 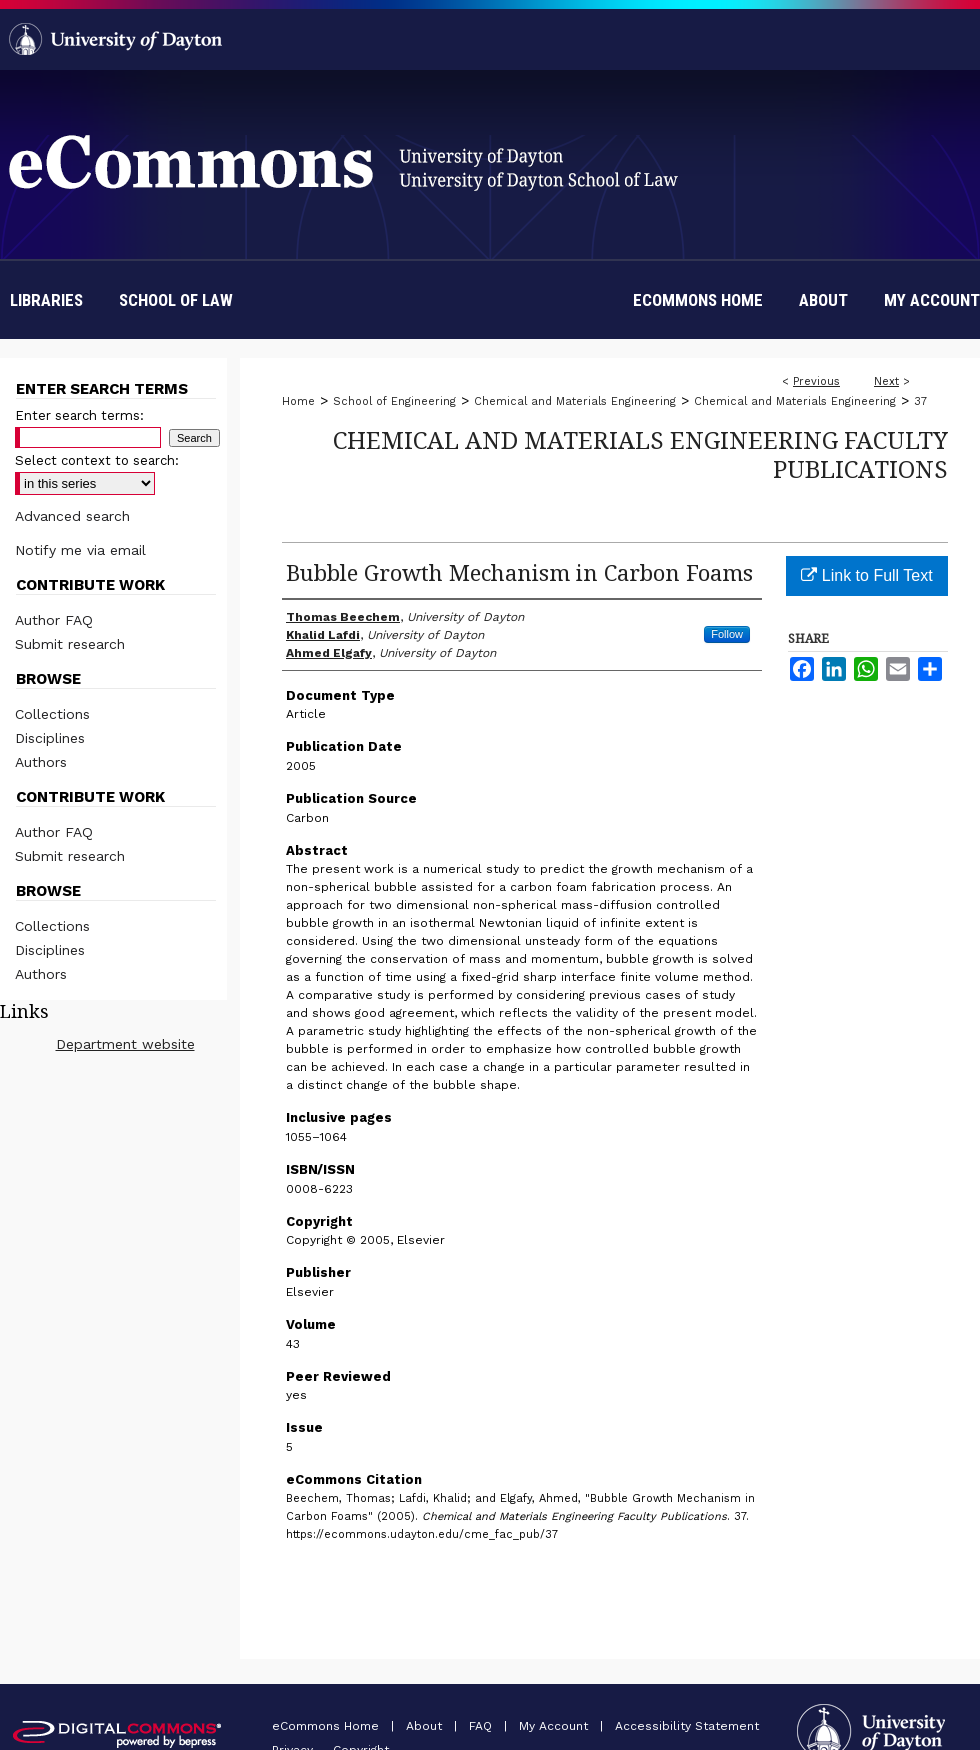 What do you see at coordinates (176, 300) in the screenshot?
I see `School of Law` at bounding box center [176, 300].